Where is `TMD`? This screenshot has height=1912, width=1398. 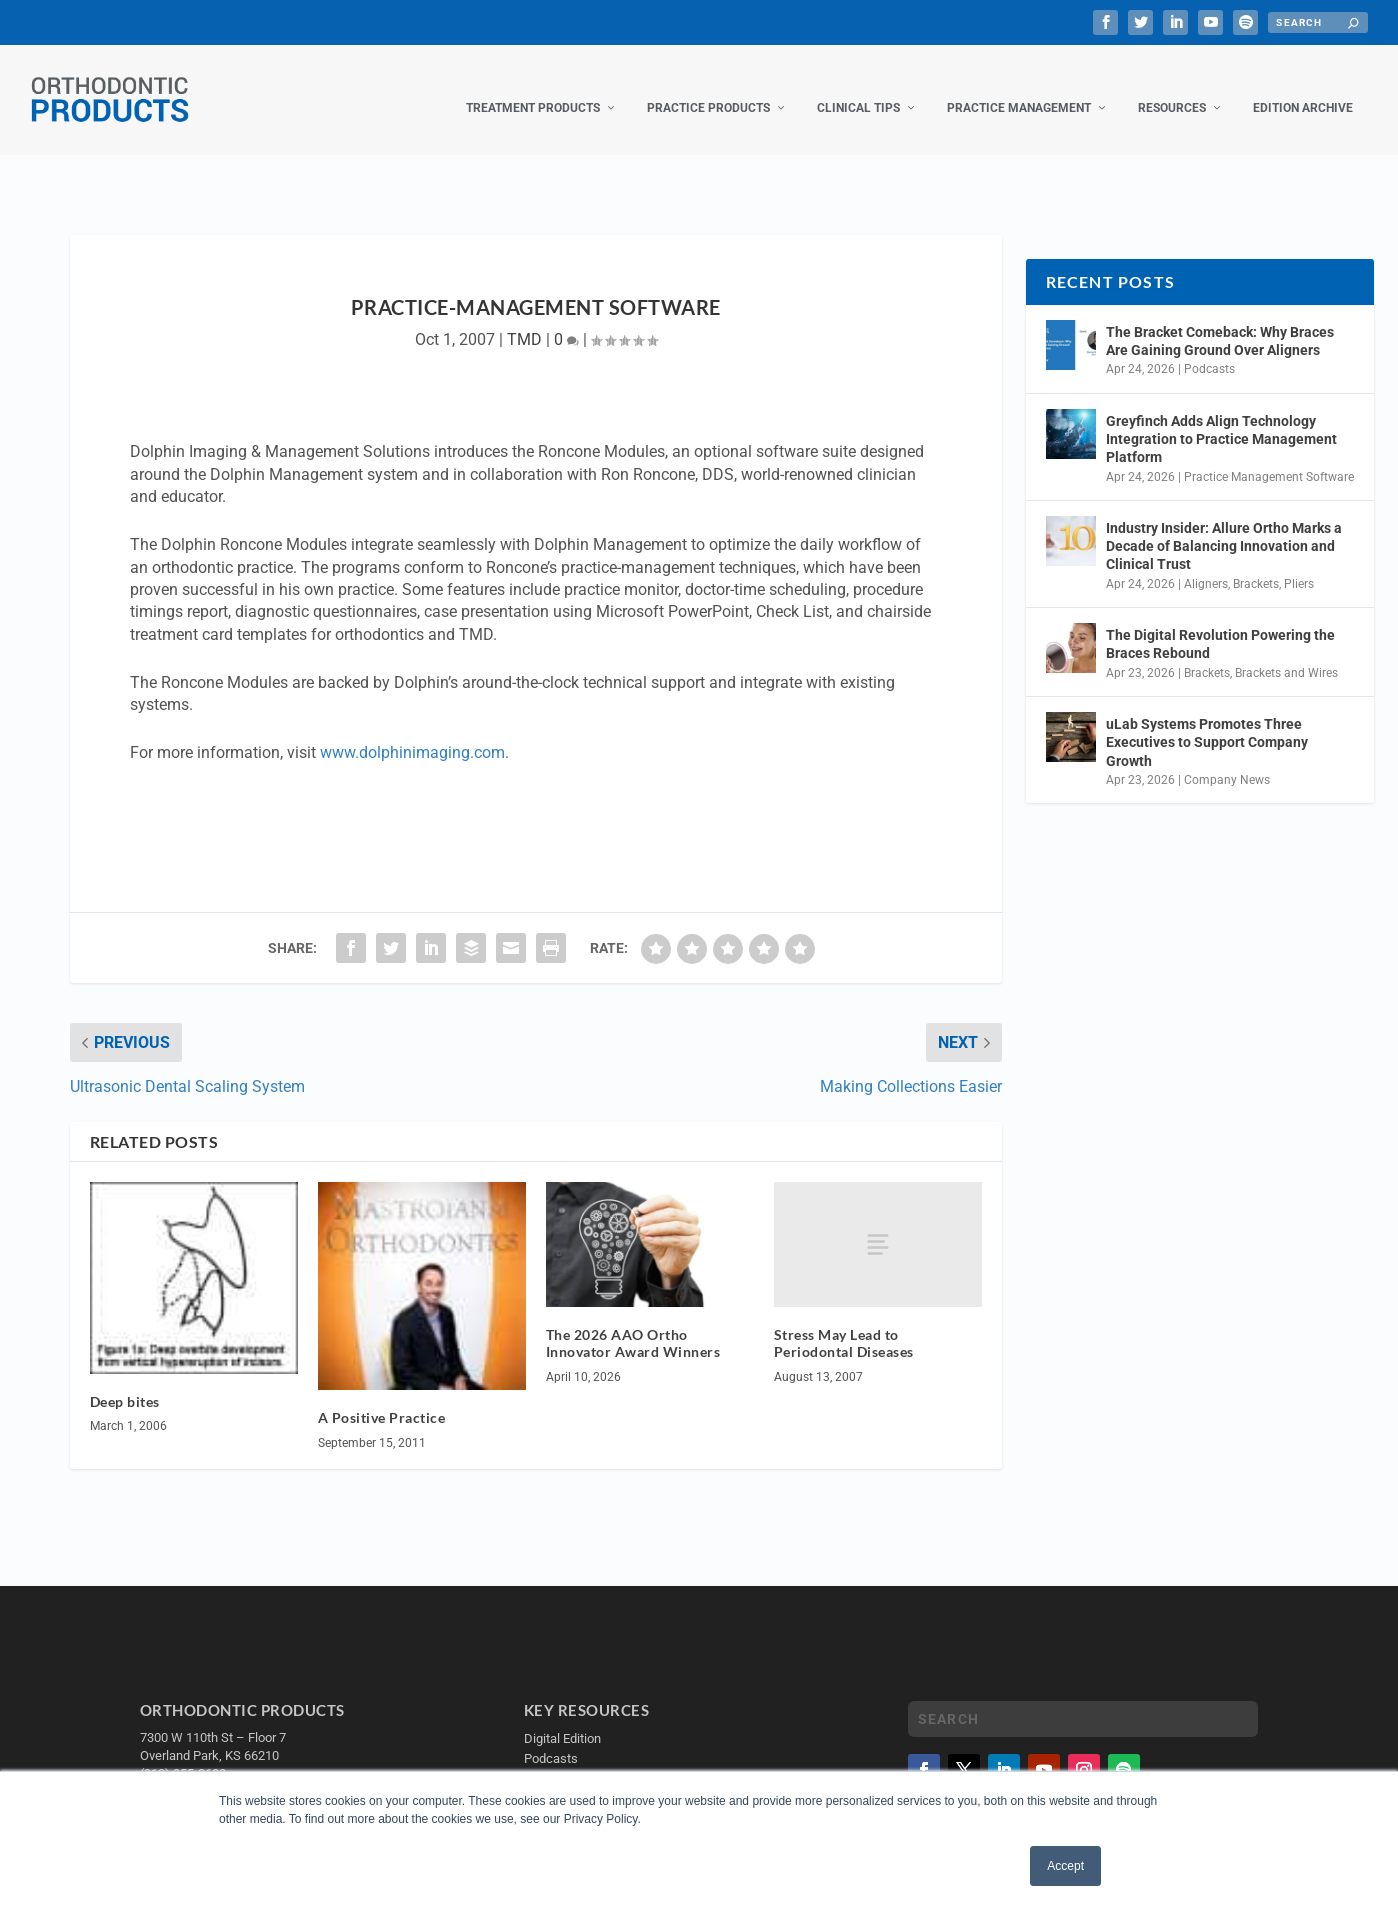
TMD is located at coordinates (524, 319).